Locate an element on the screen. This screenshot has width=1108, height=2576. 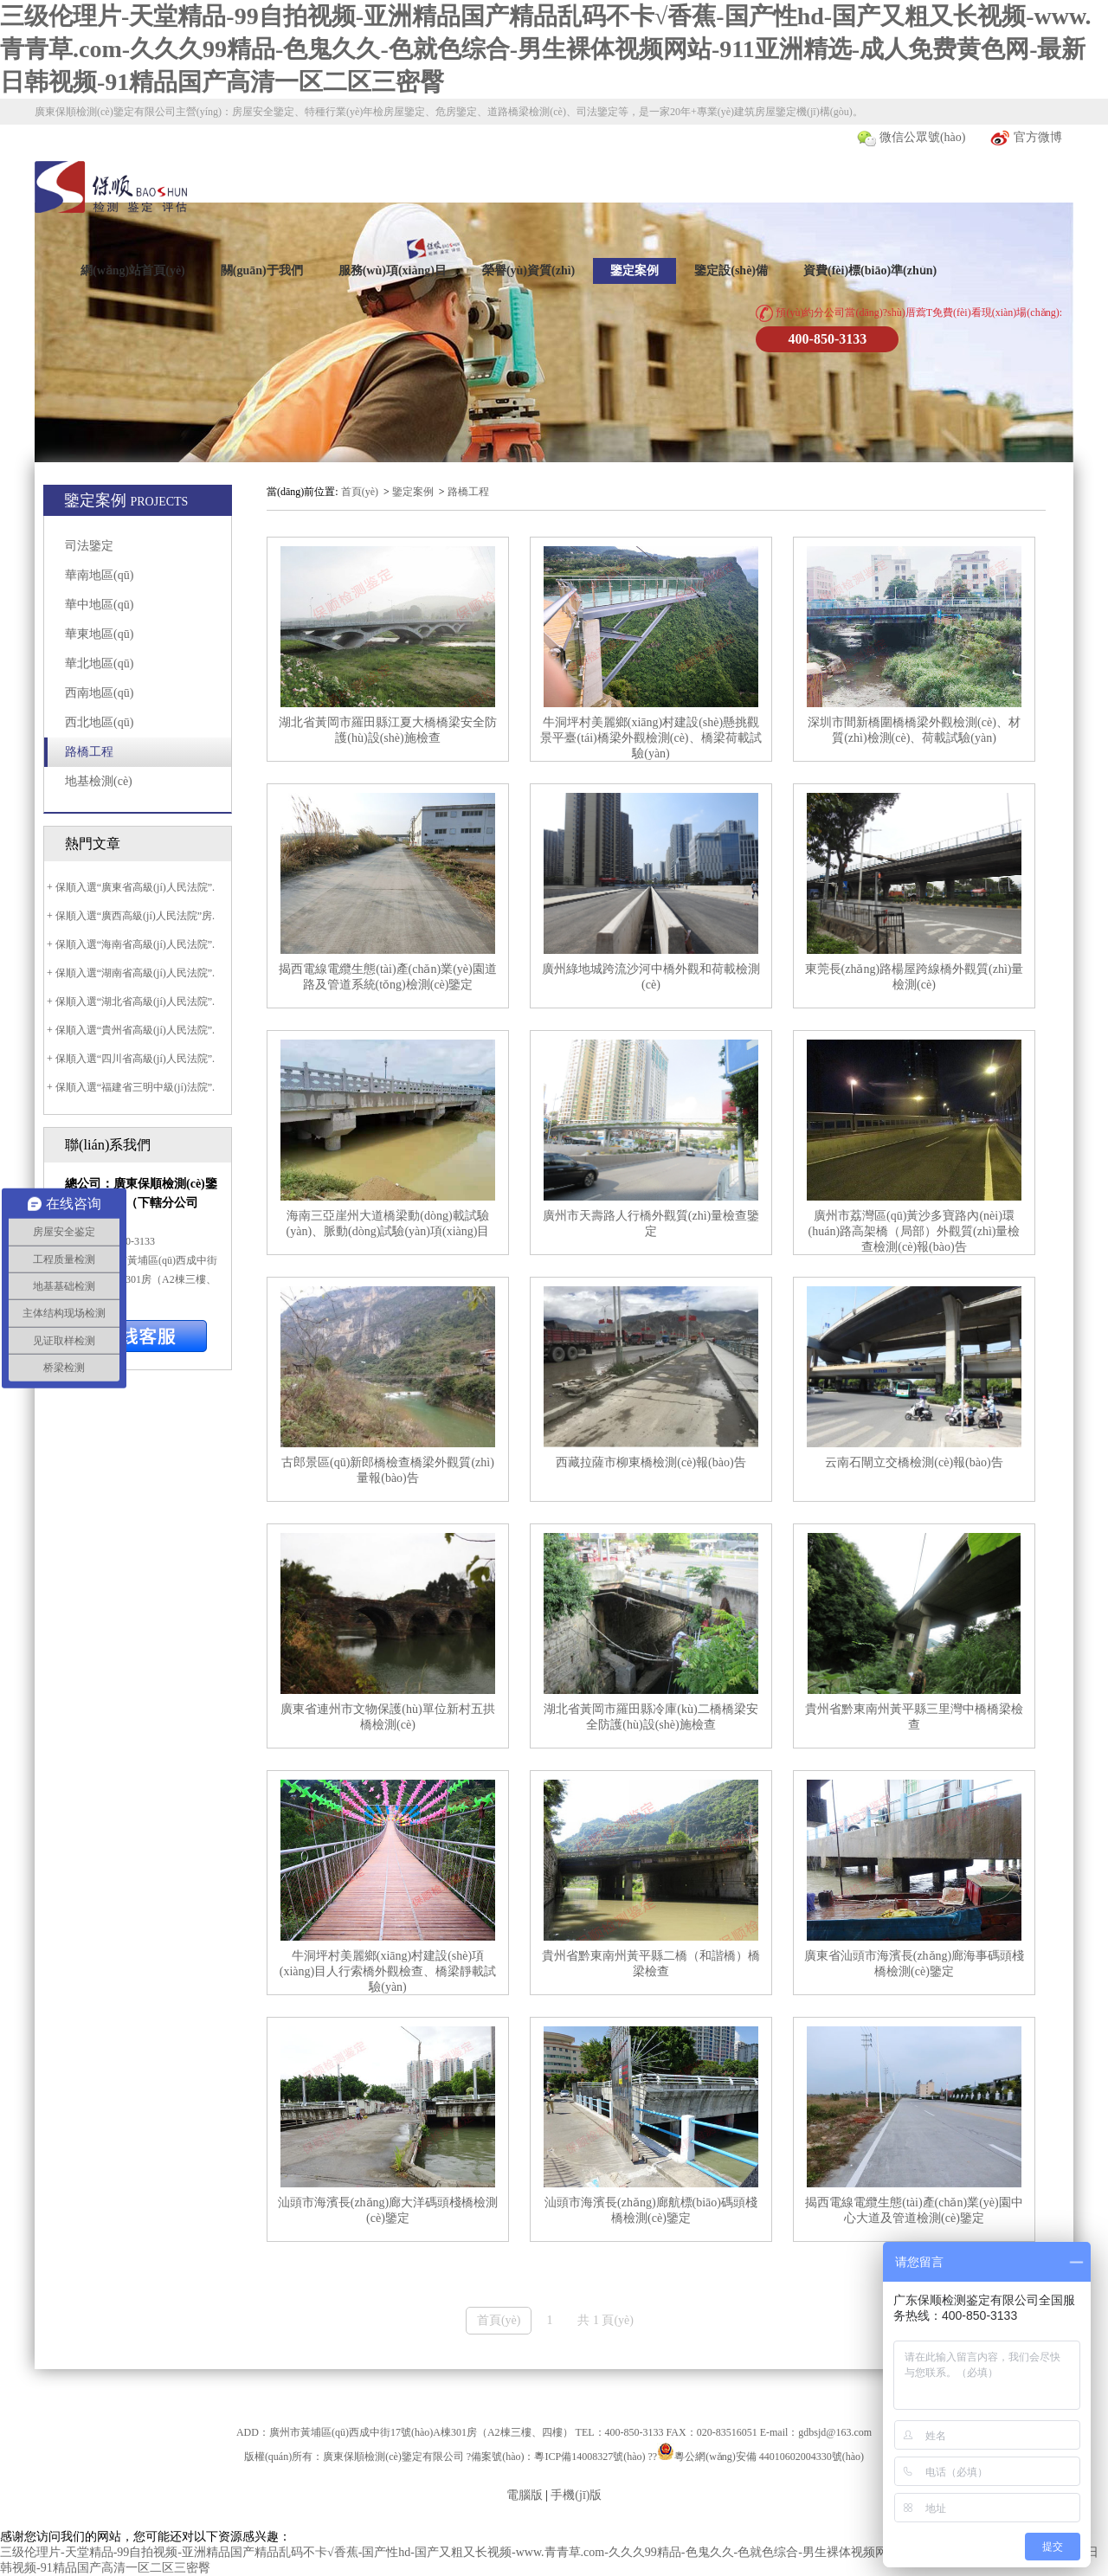
官方微博 is located at coordinates (1026, 138).